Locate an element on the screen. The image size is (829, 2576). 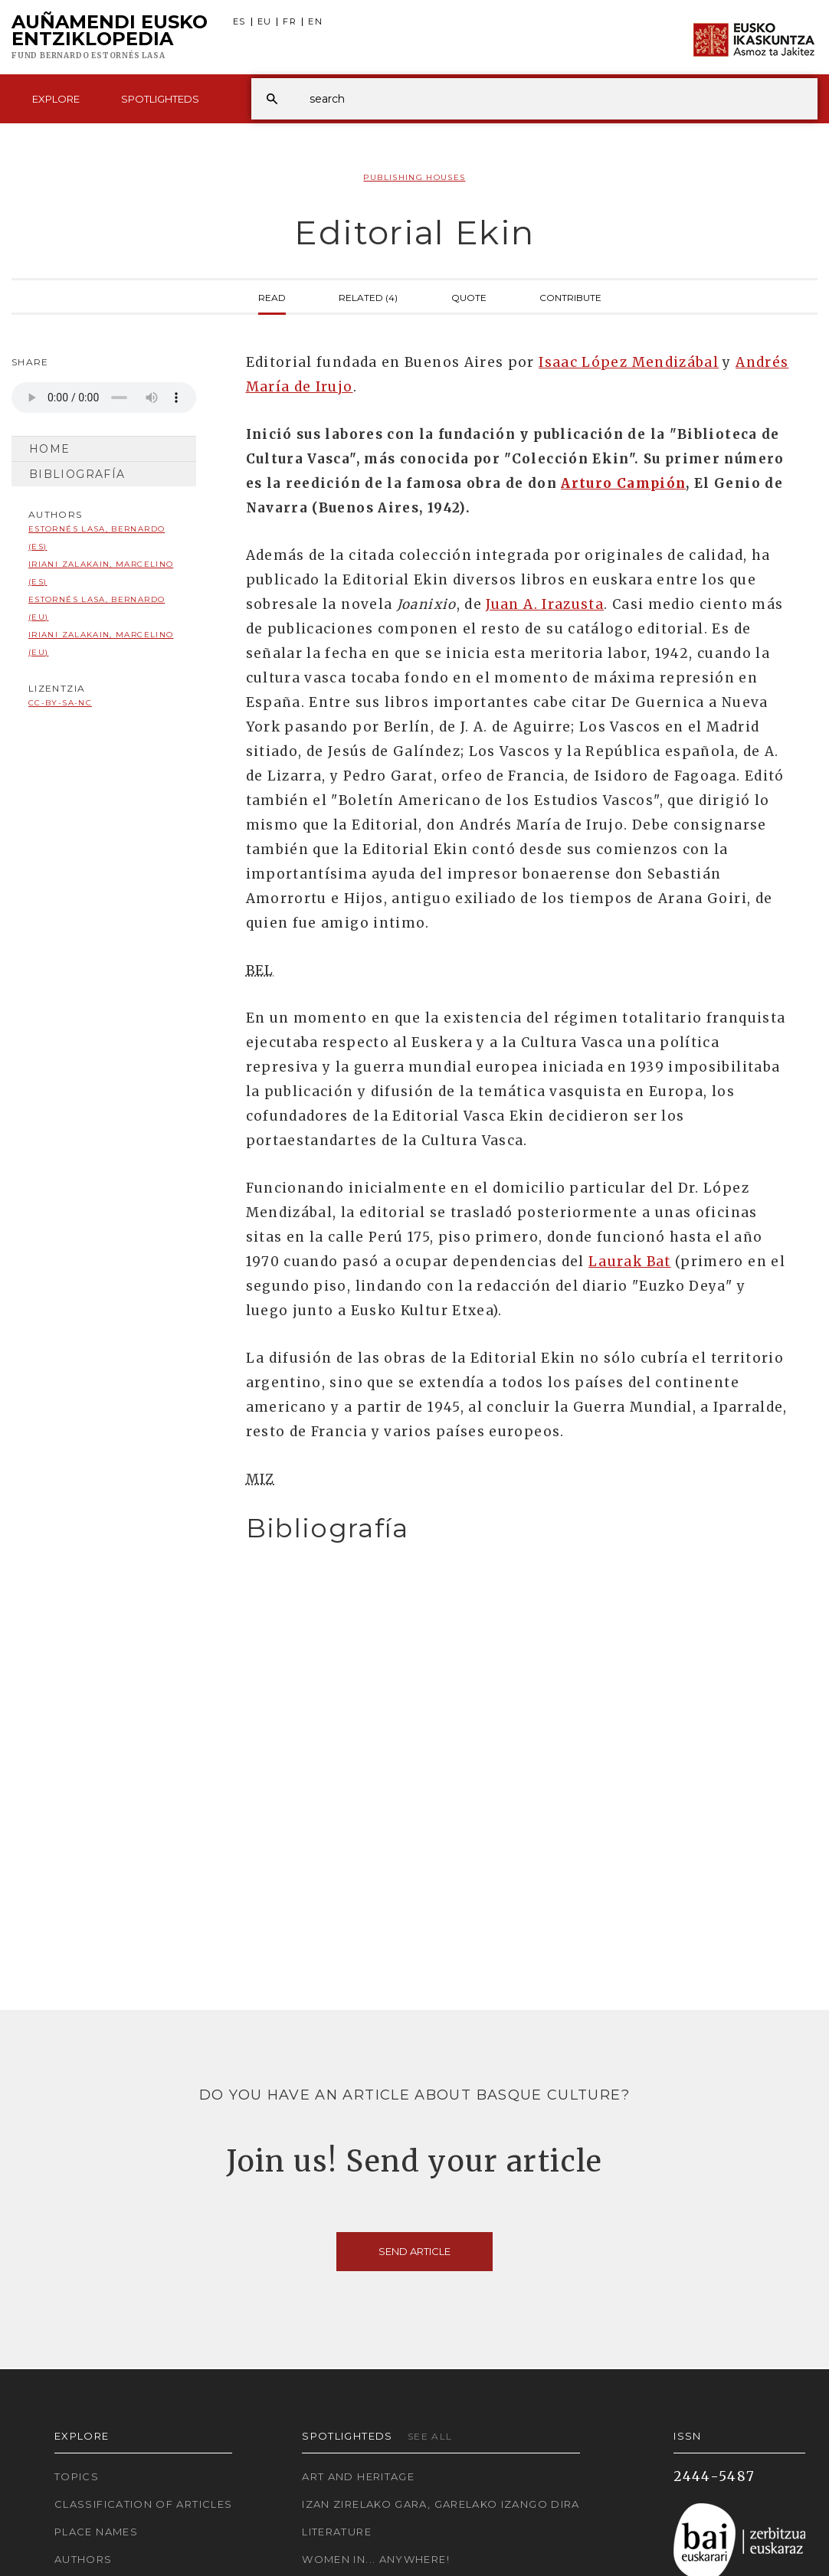
Related (4) is located at coordinates (368, 296).